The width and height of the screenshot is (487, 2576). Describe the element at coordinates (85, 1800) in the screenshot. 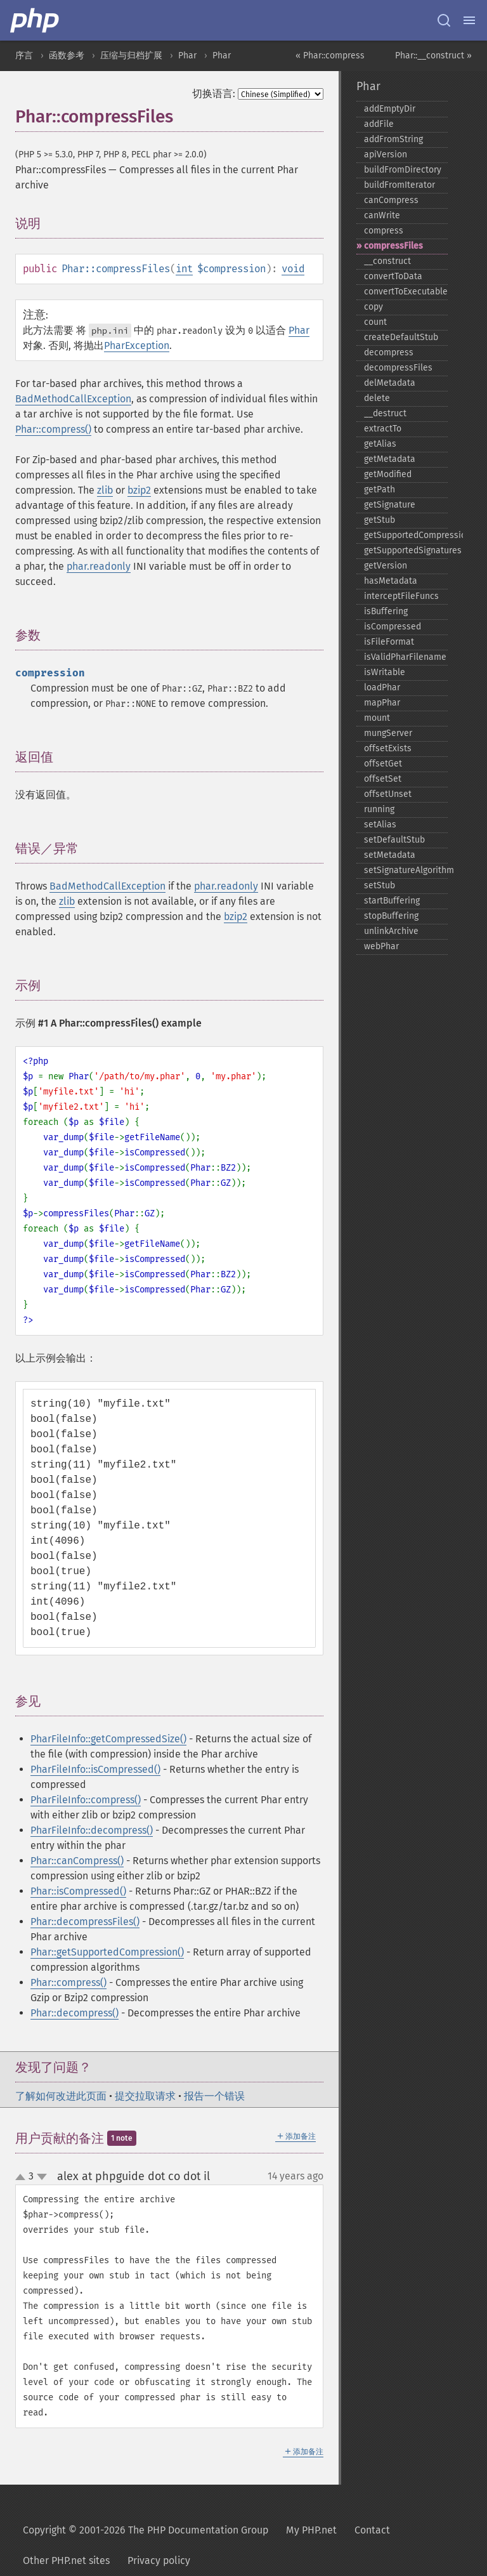

I see `PharFileInfo::compress()` at that location.